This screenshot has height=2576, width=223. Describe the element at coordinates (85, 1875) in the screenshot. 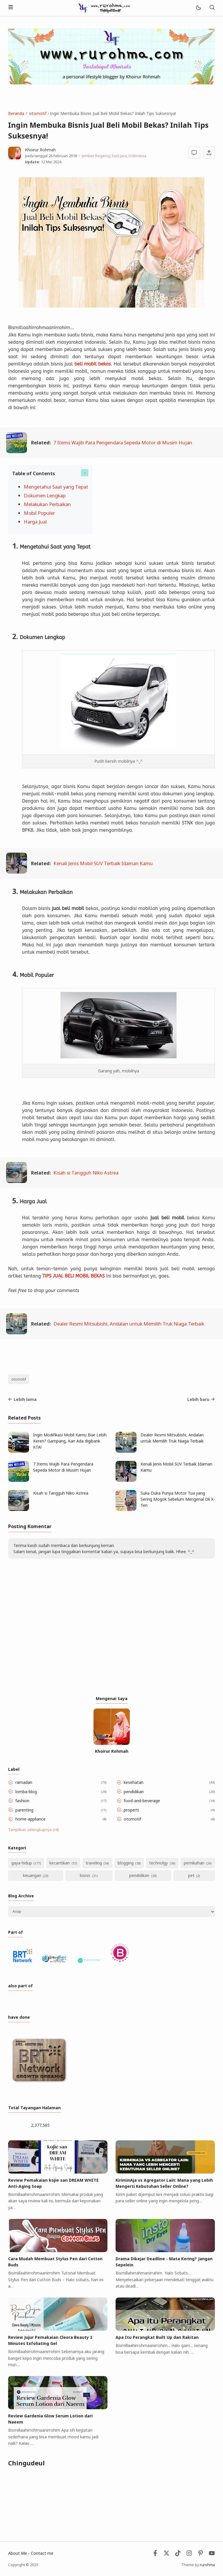

I see `bisnis` at that location.